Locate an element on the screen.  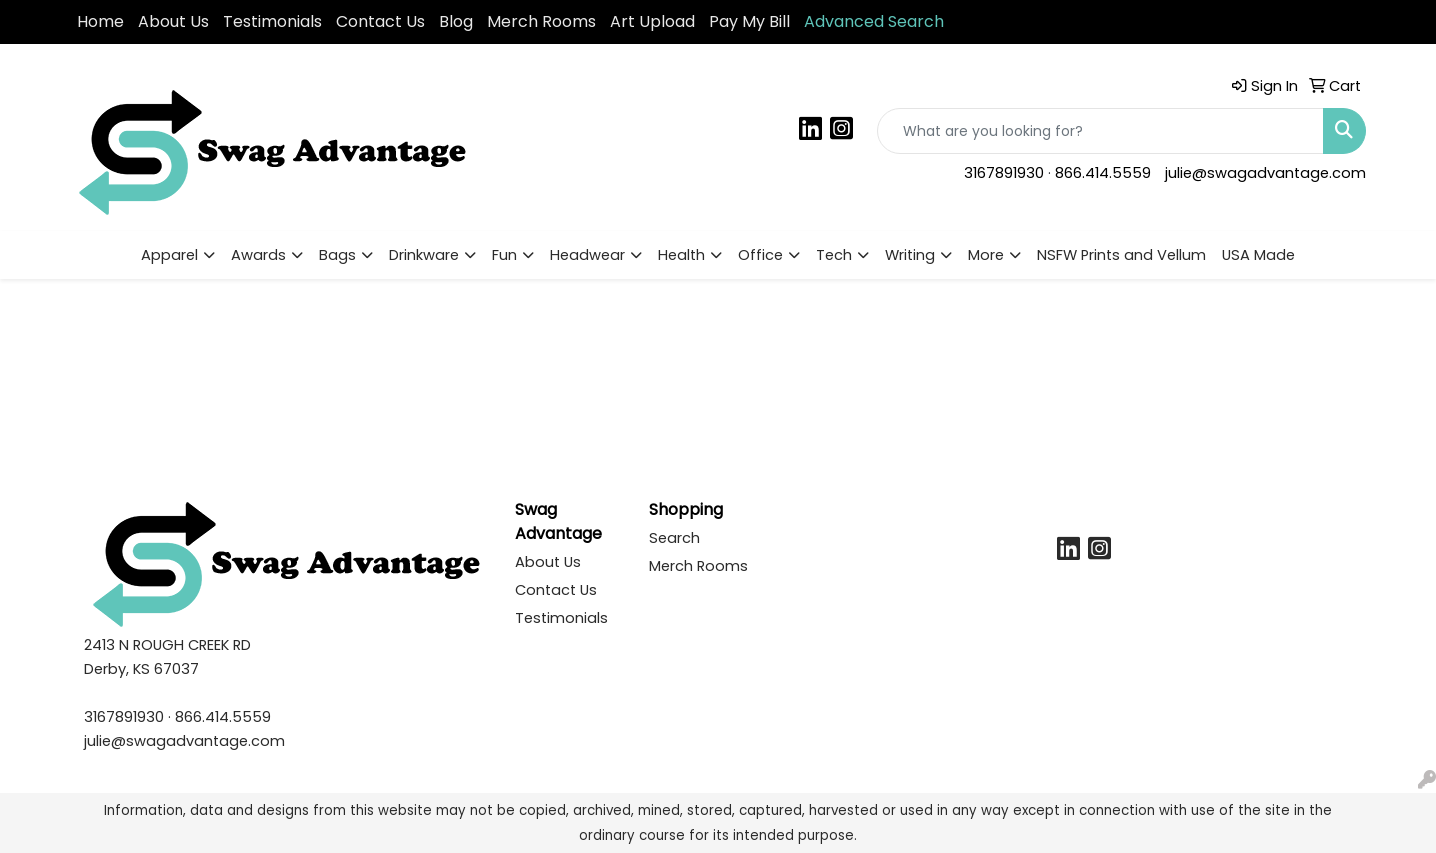
Pay My Bill is located at coordinates (749, 21).